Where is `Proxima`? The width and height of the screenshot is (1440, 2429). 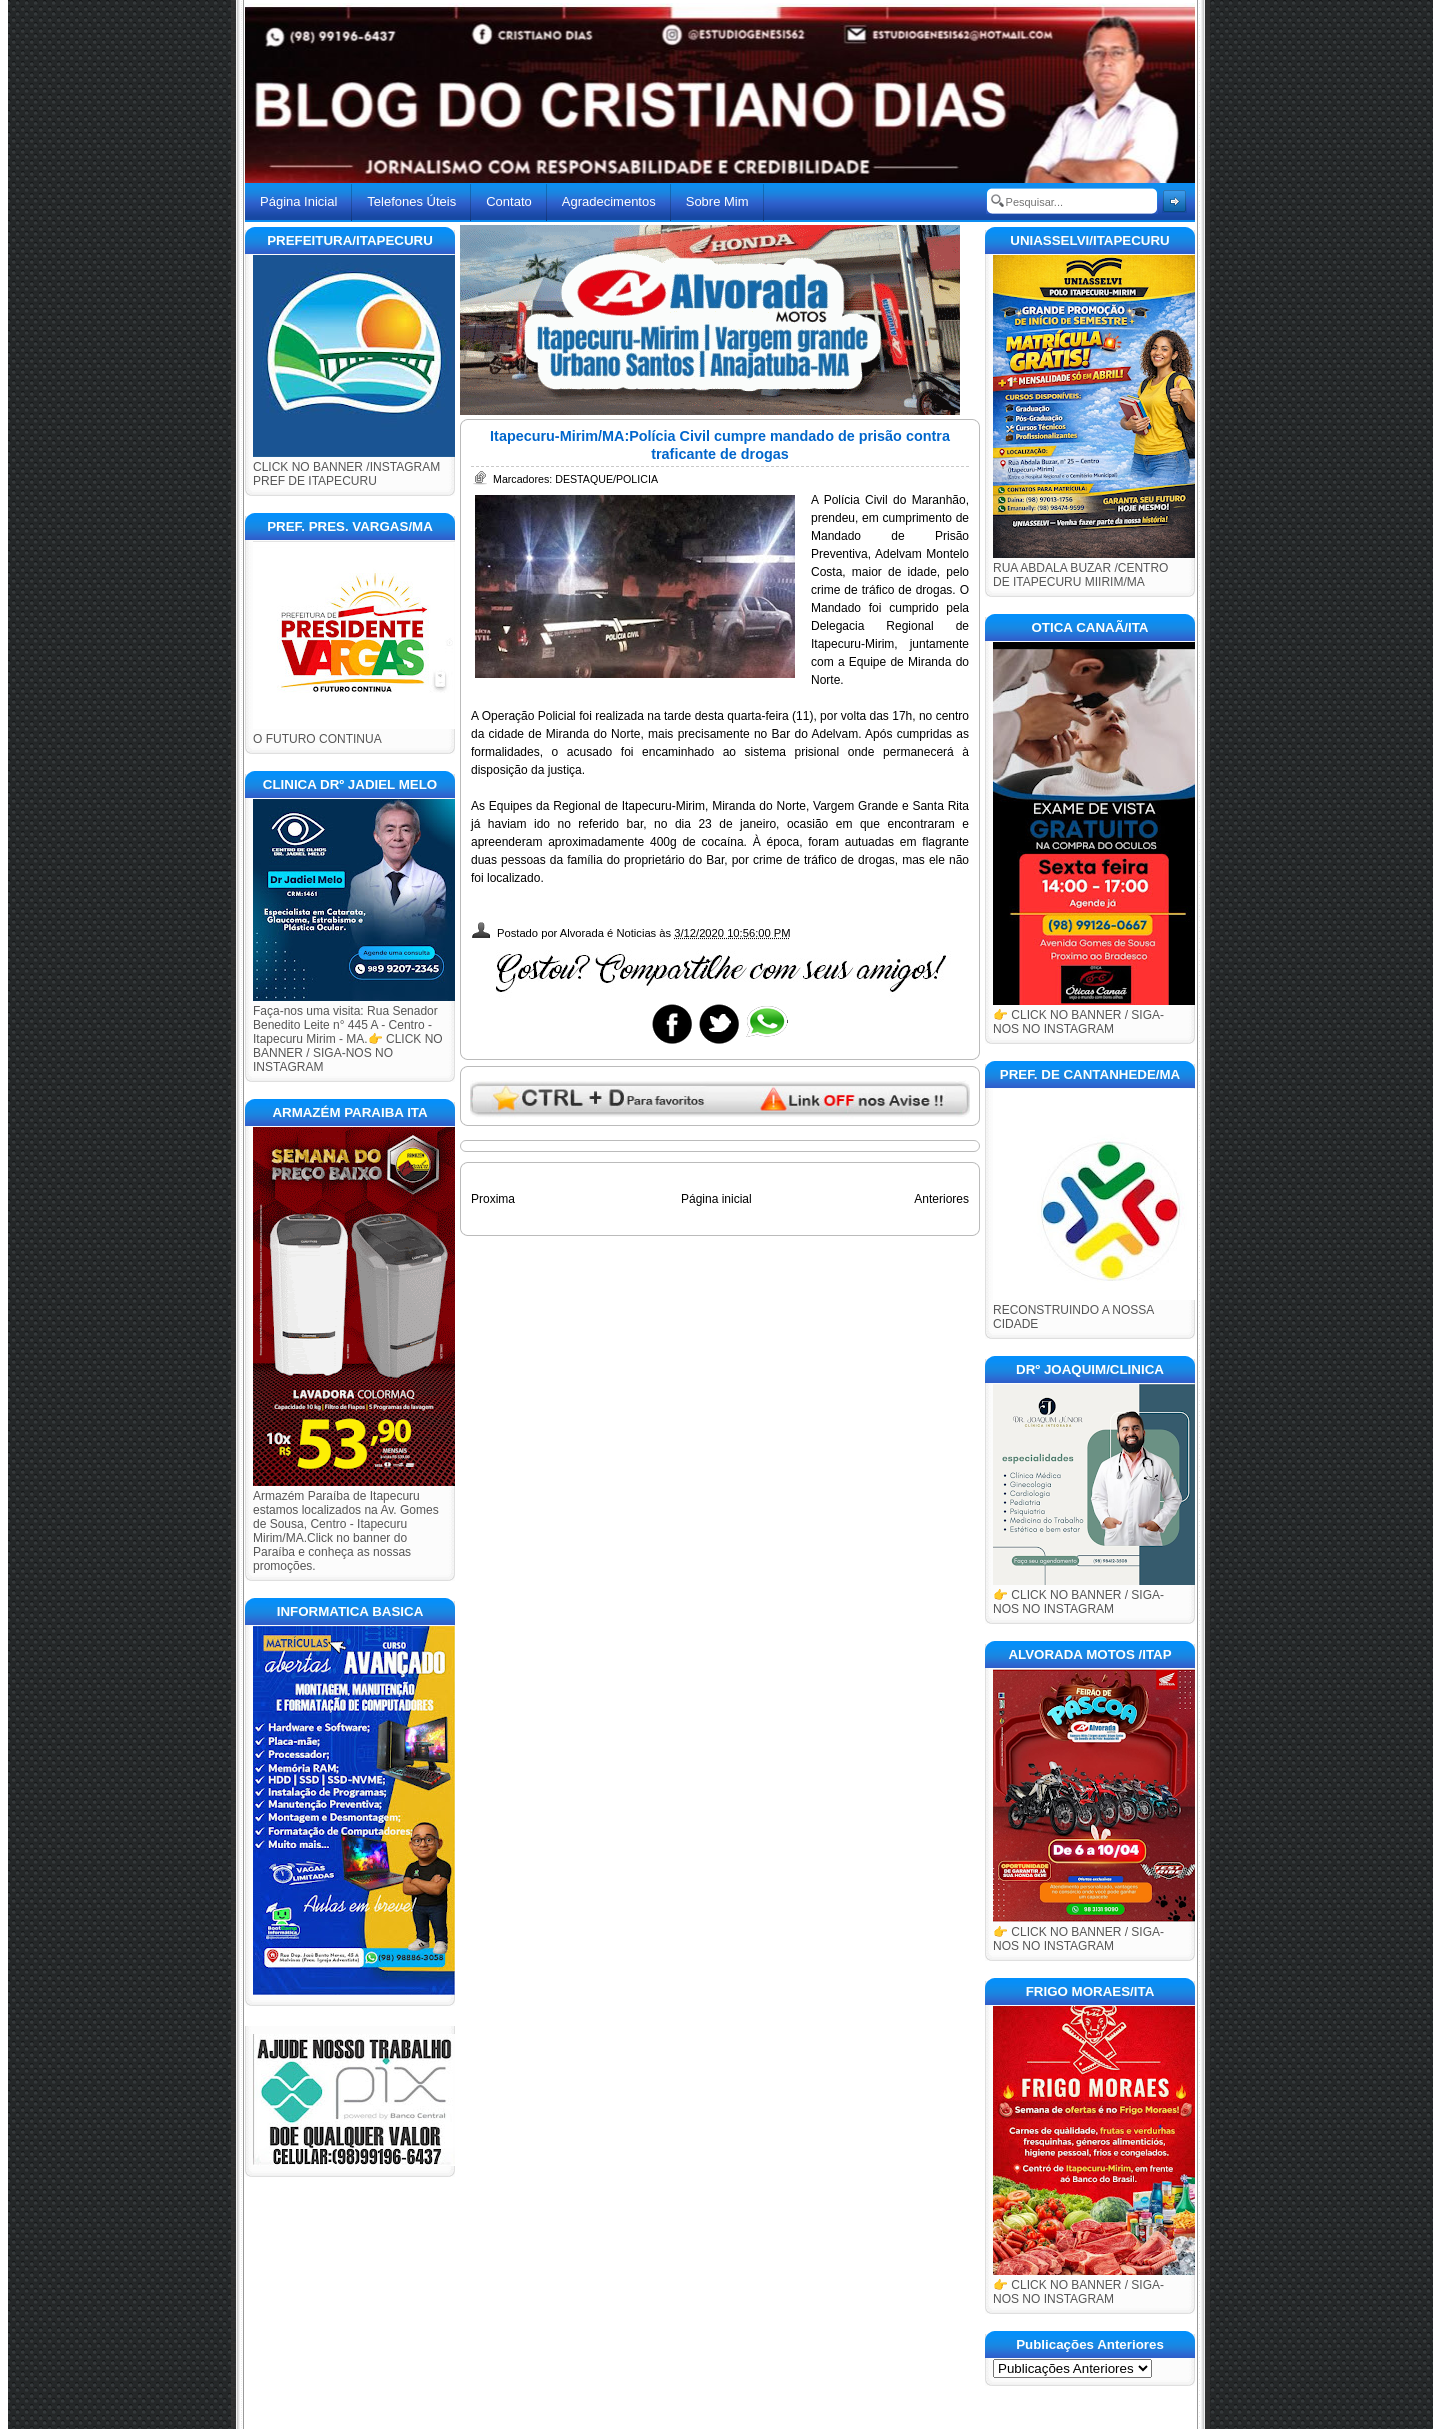
Proxima is located at coordinates (493, 1199).